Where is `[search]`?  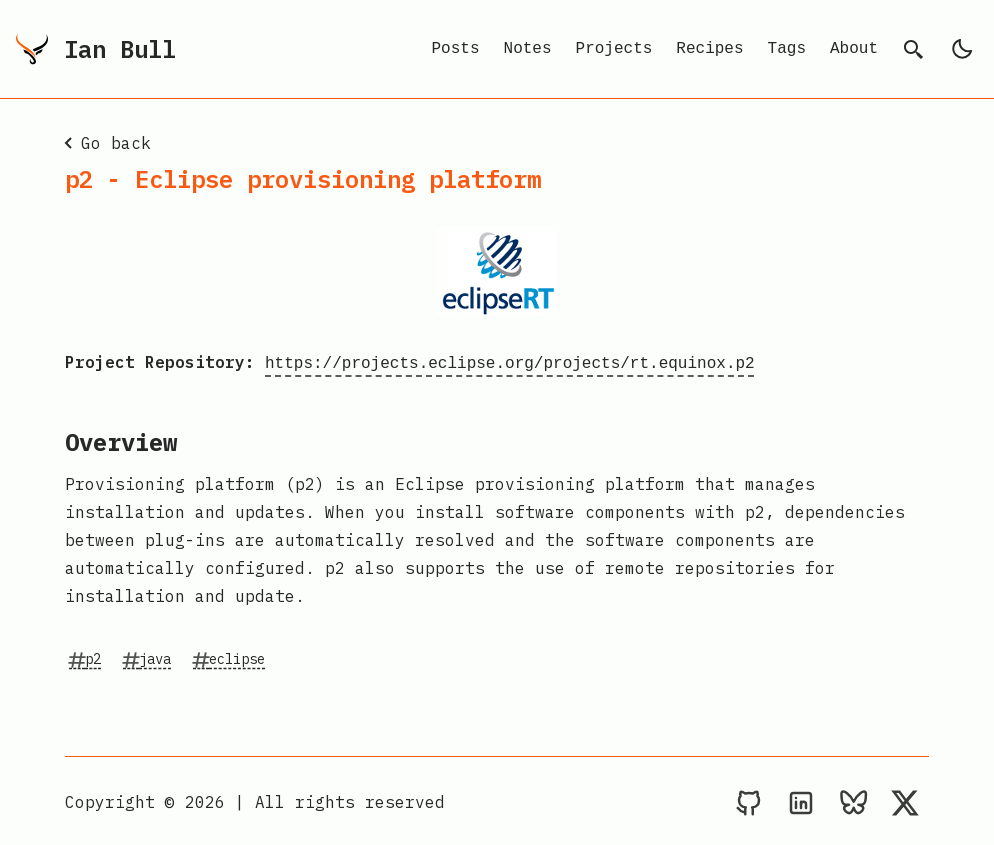 [search] is located at coordinates (914, 49).